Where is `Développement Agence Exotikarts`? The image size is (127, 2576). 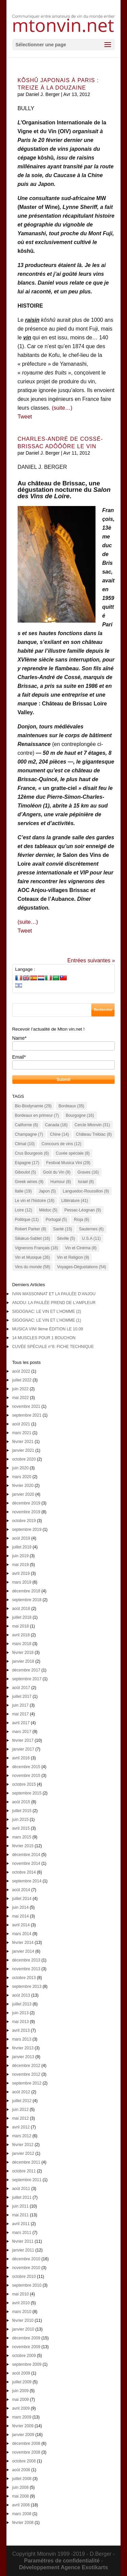
Développement Agence Exotikarts is located at coordinates (63, 2567).